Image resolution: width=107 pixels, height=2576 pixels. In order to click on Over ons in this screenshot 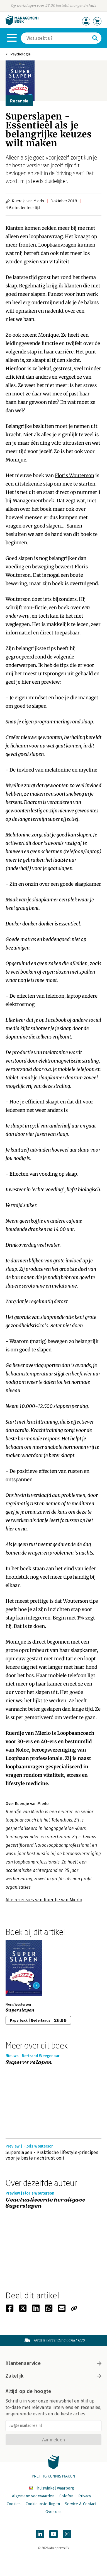, I will do `click(53, 2511)`.